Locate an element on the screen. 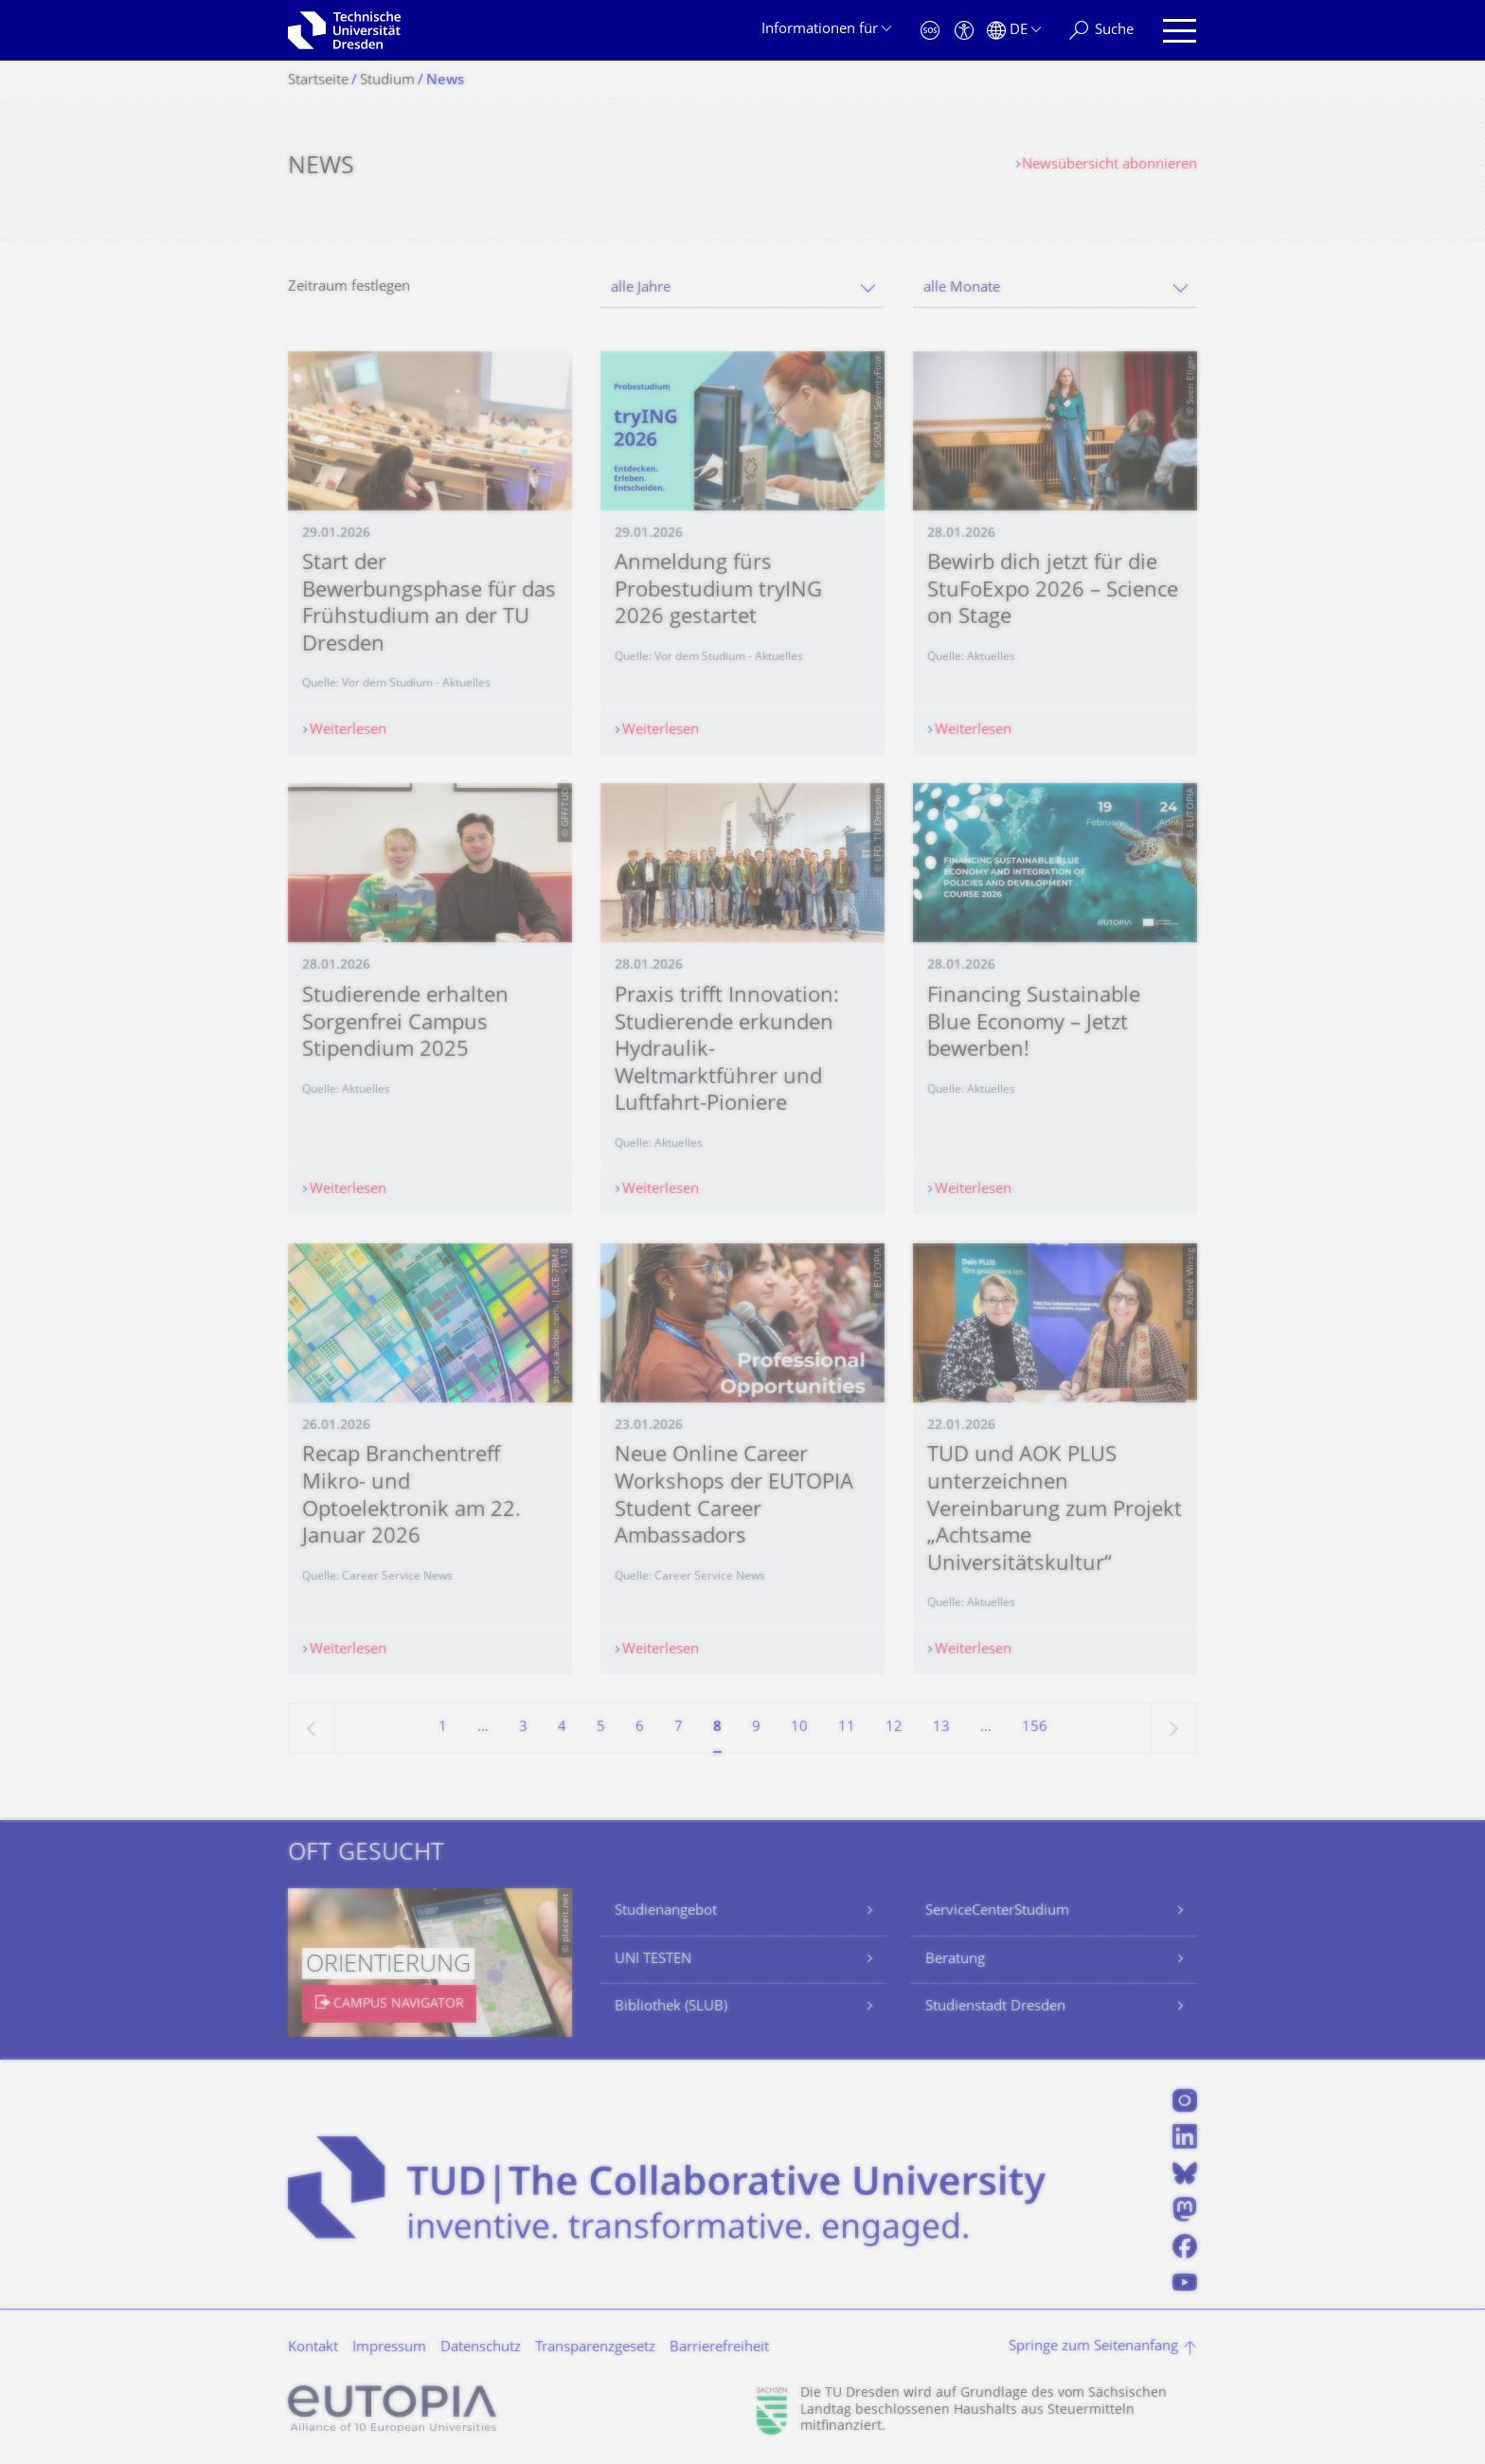  [Sprache Deutsch ausgewählt] is located at coordinates (1014, 31).